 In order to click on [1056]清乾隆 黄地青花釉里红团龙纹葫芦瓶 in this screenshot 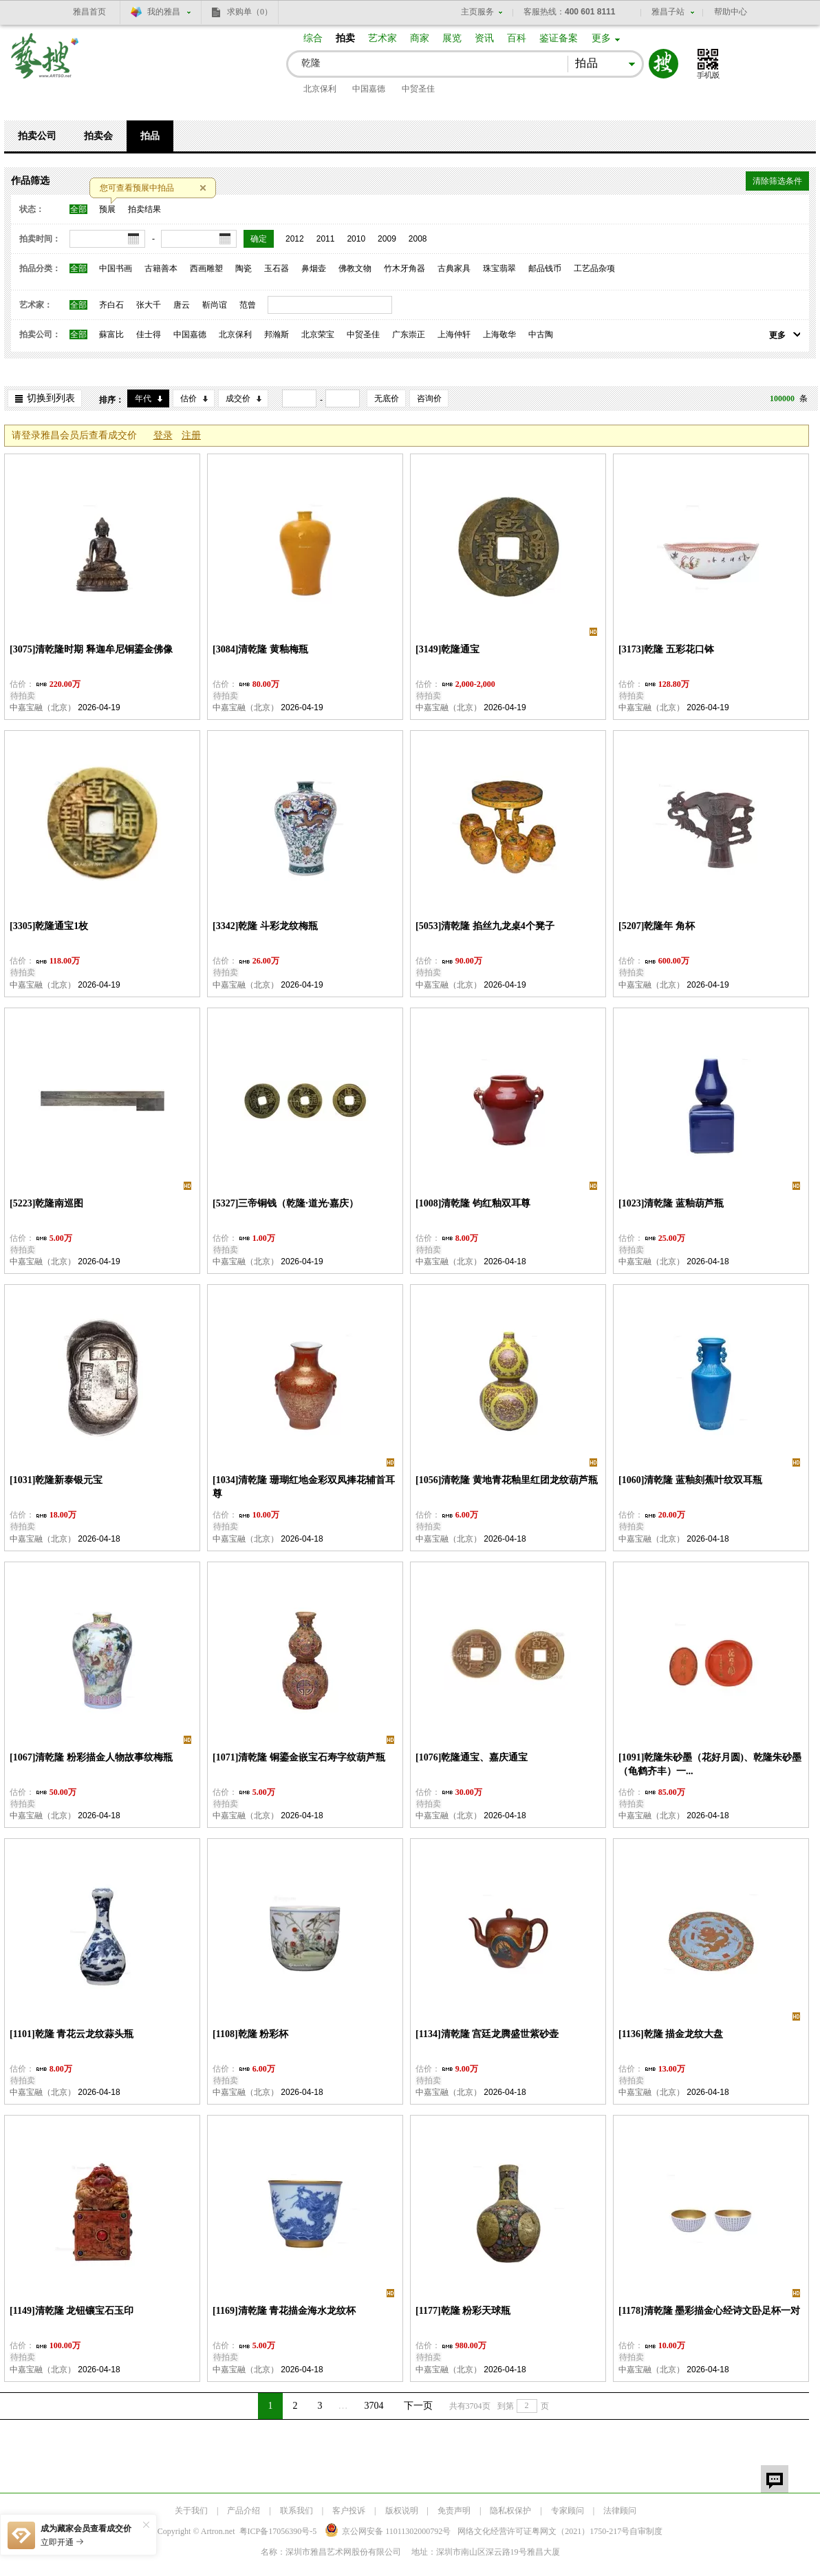, I will do `click(507, 1480)`.